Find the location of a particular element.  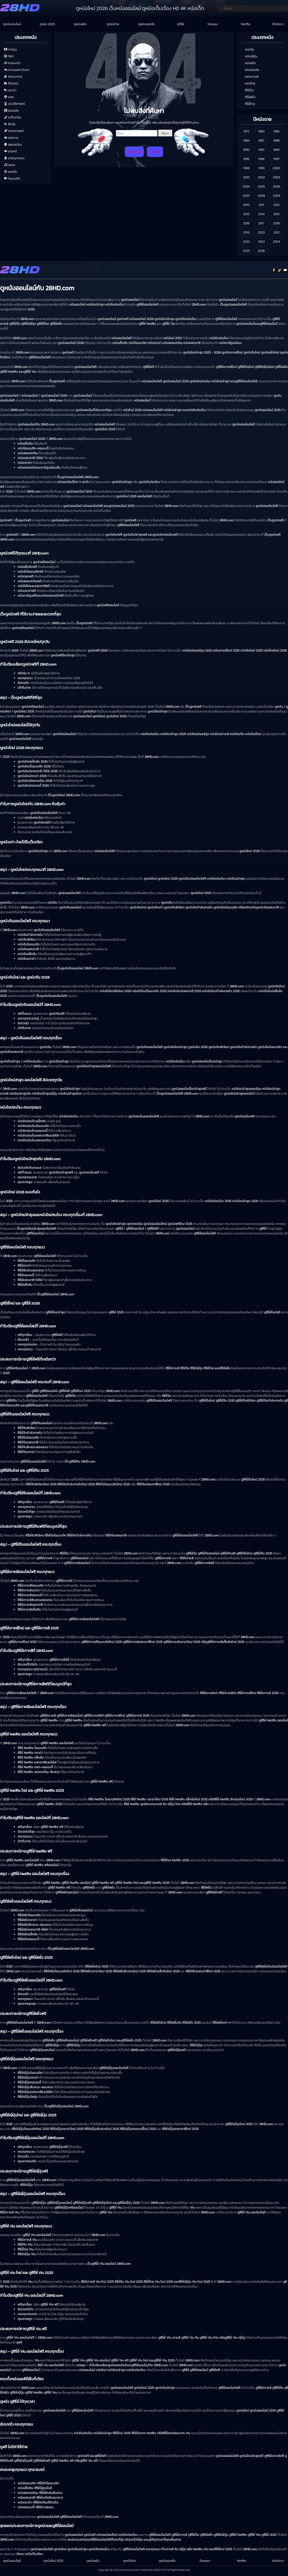

2025 is located at coordinates (246, 250).